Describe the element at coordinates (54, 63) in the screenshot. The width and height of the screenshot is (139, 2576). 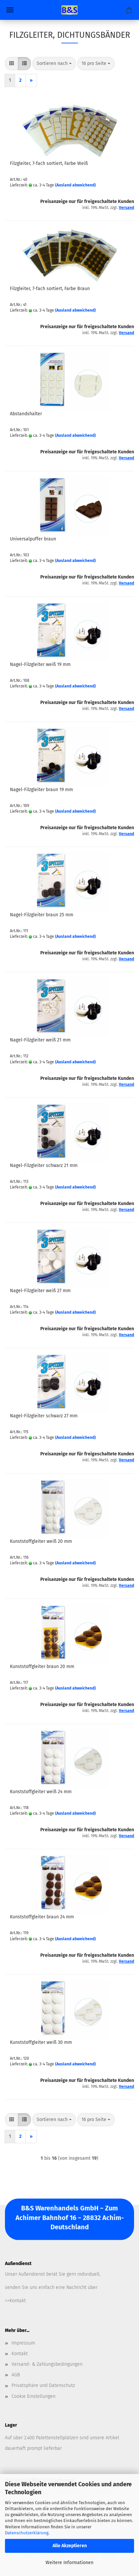
I see `[combobox]` at that location.